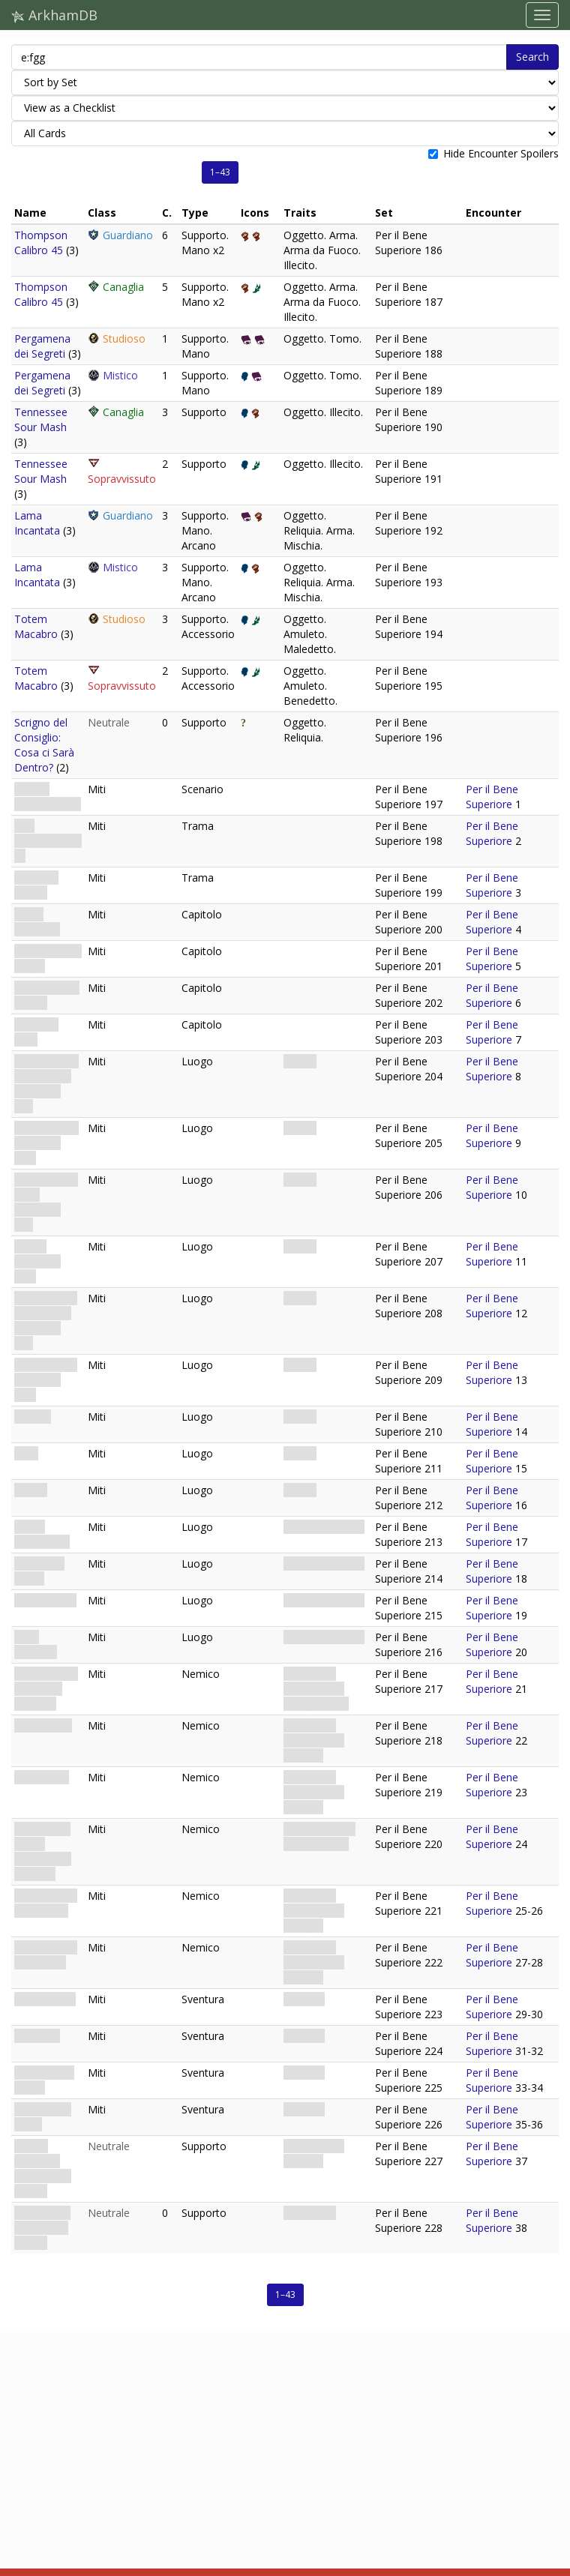 This screenshot has width=570, height=2576. I want to click on Knight of the Outer Void, so click(45, 1954).